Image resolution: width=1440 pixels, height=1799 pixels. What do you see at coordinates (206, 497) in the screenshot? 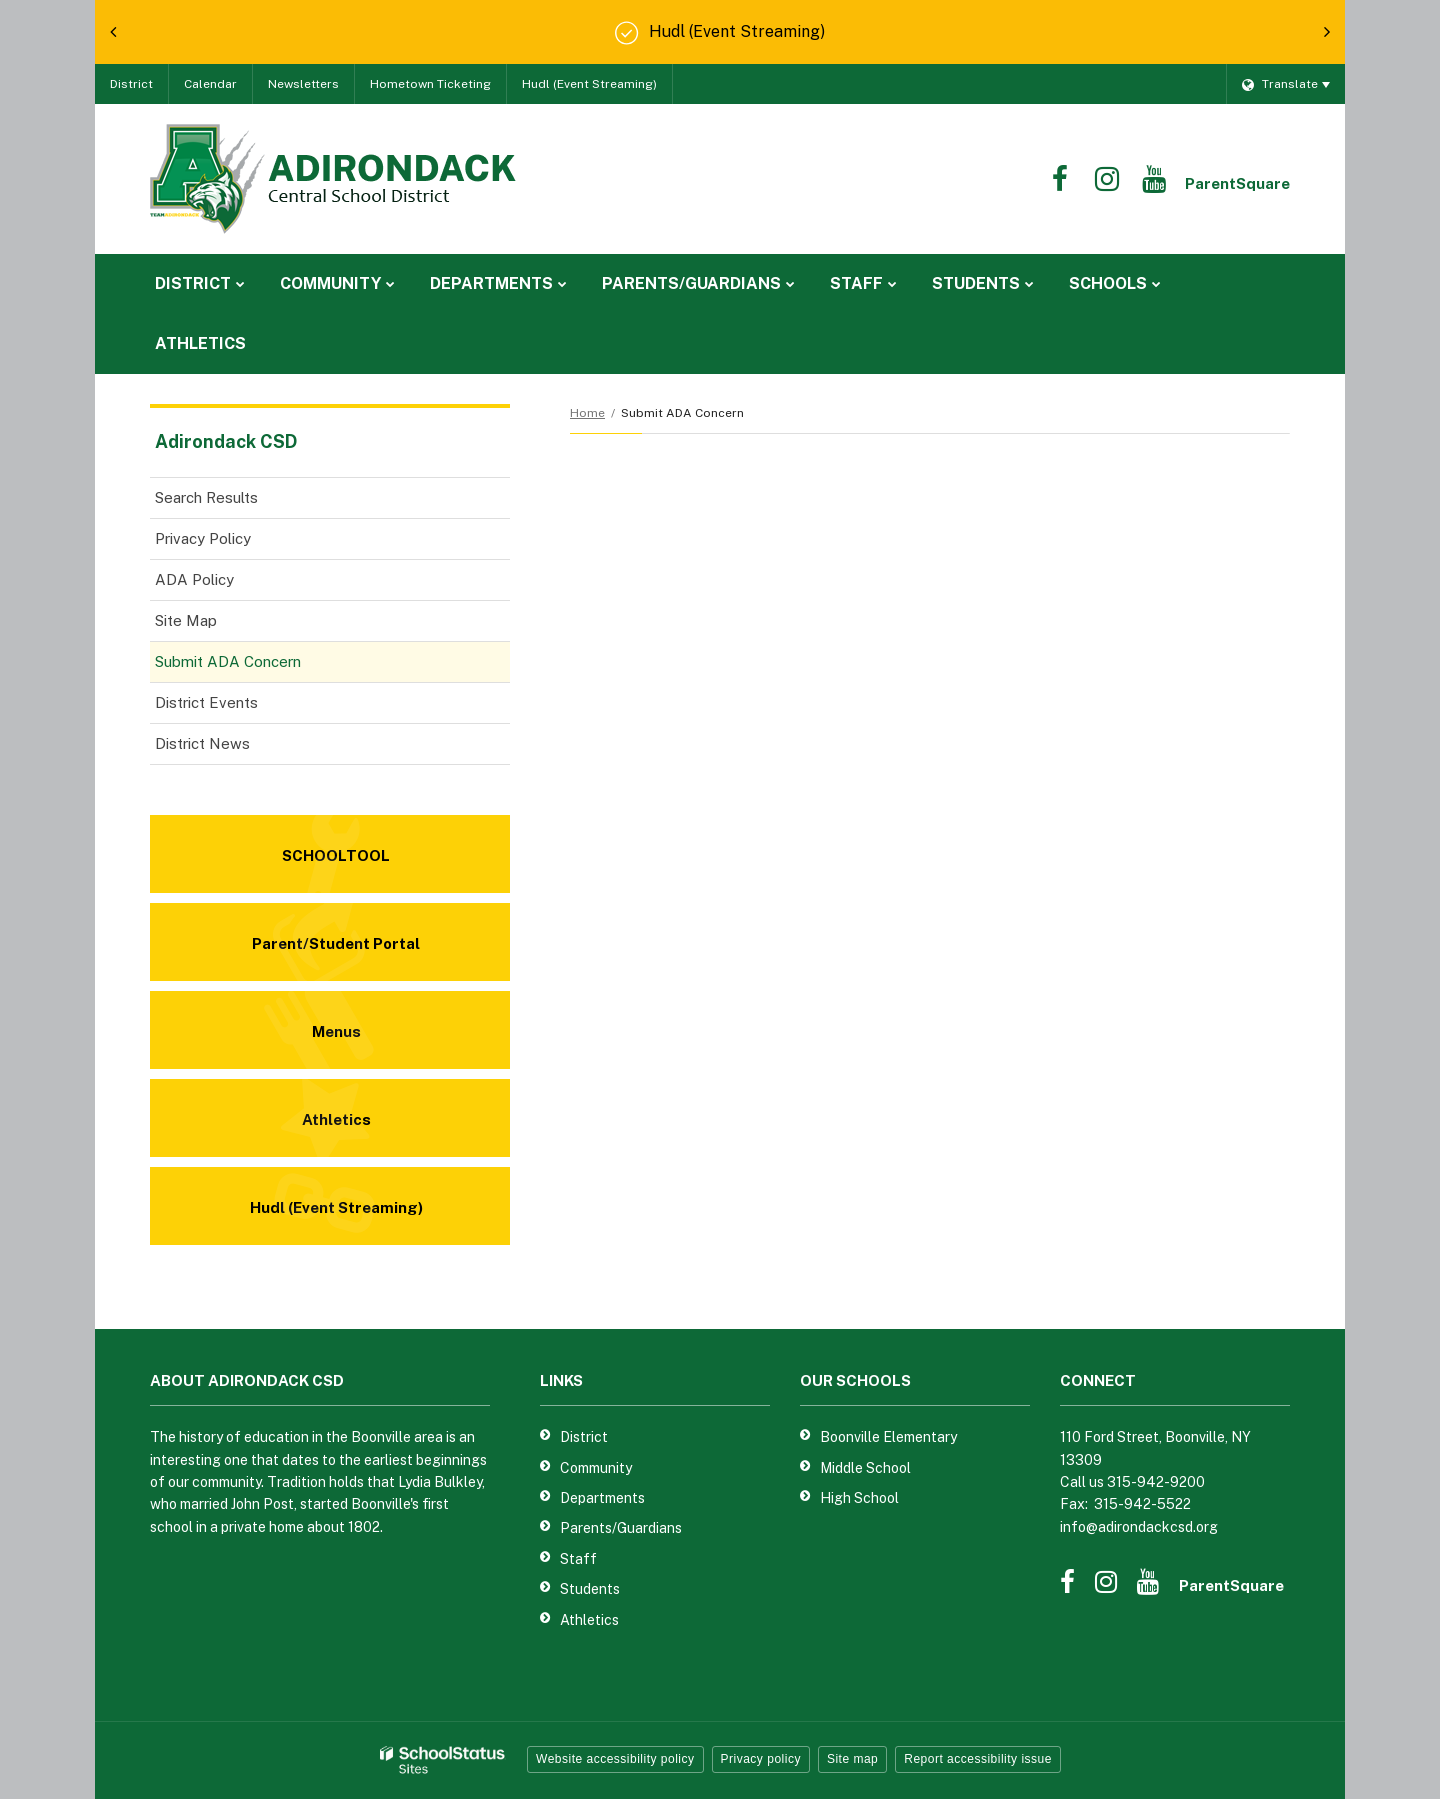
I see `Search Results` at bounding box center [206, 497].